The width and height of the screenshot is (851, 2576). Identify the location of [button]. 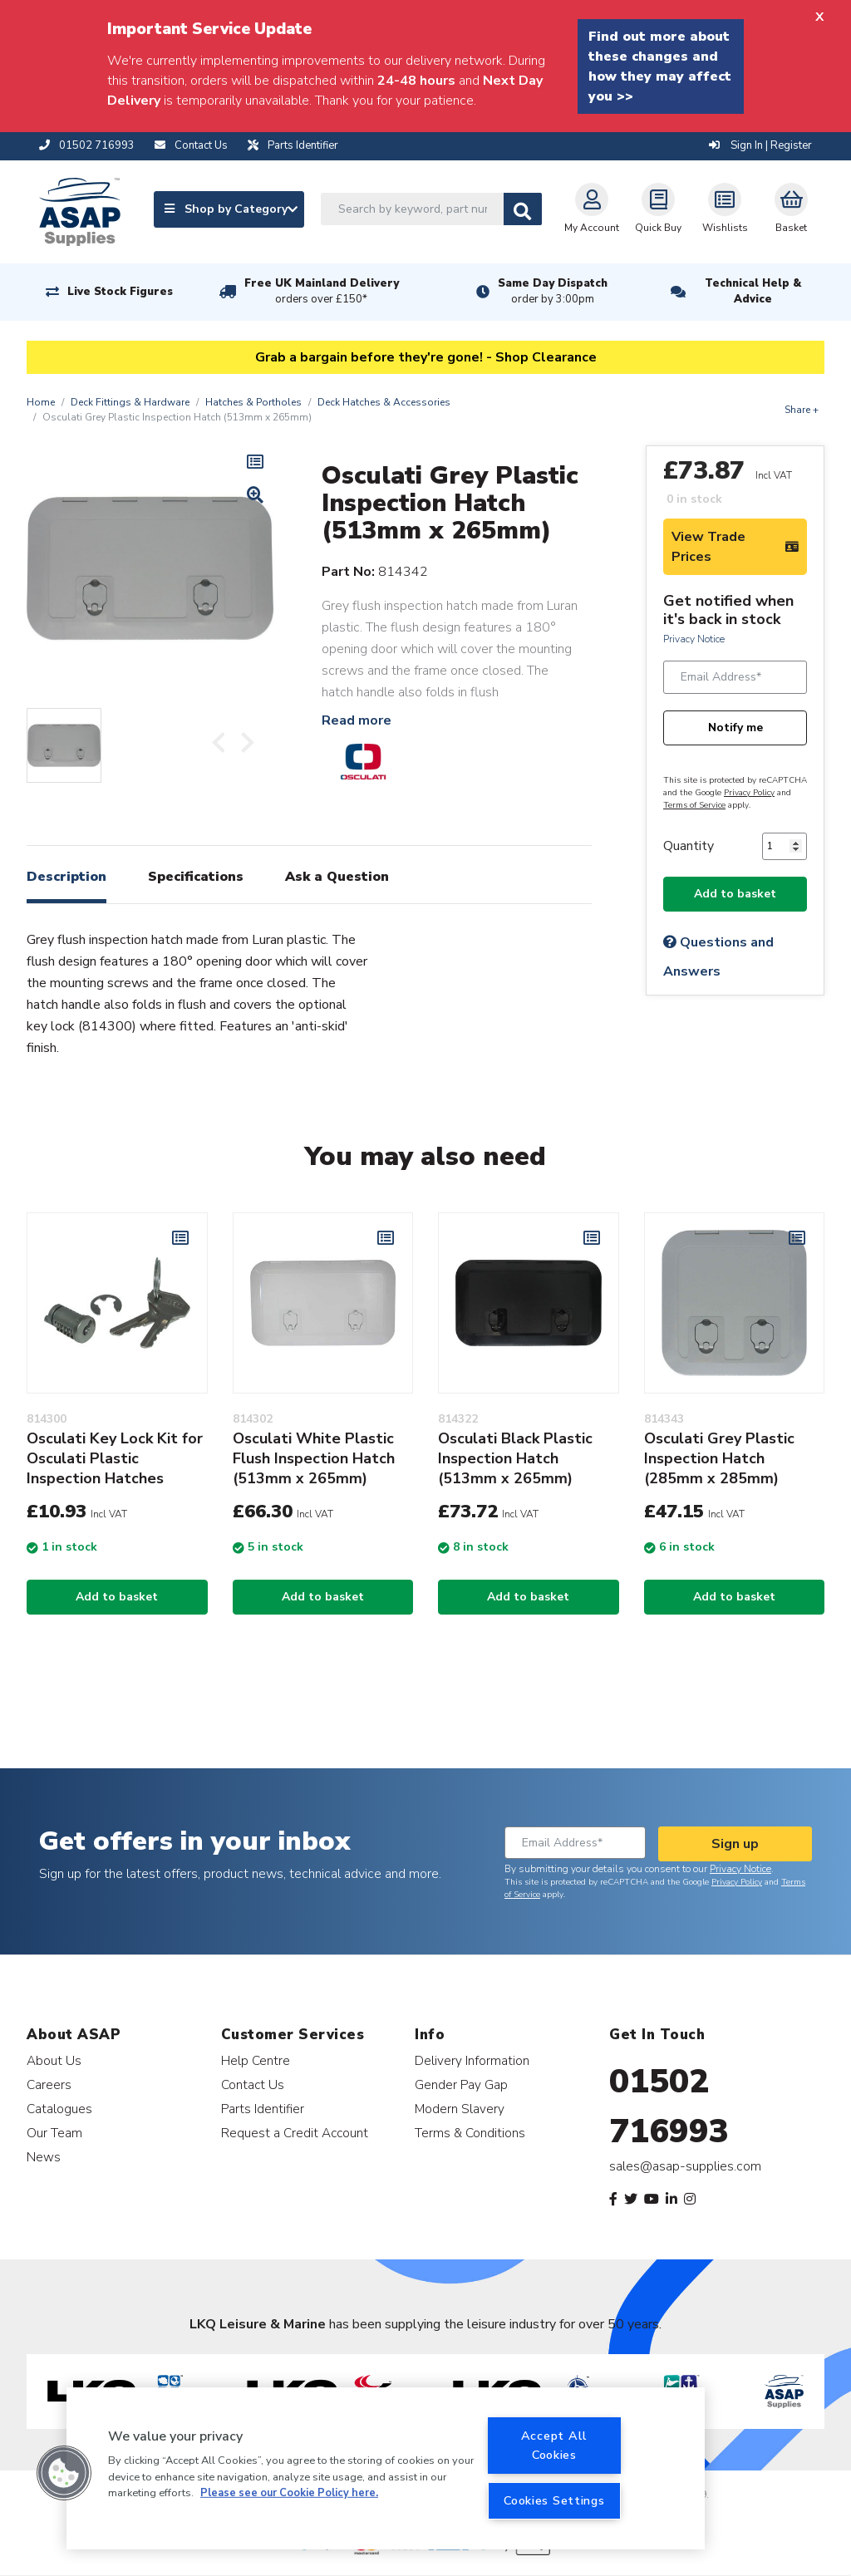
(64, 2473).